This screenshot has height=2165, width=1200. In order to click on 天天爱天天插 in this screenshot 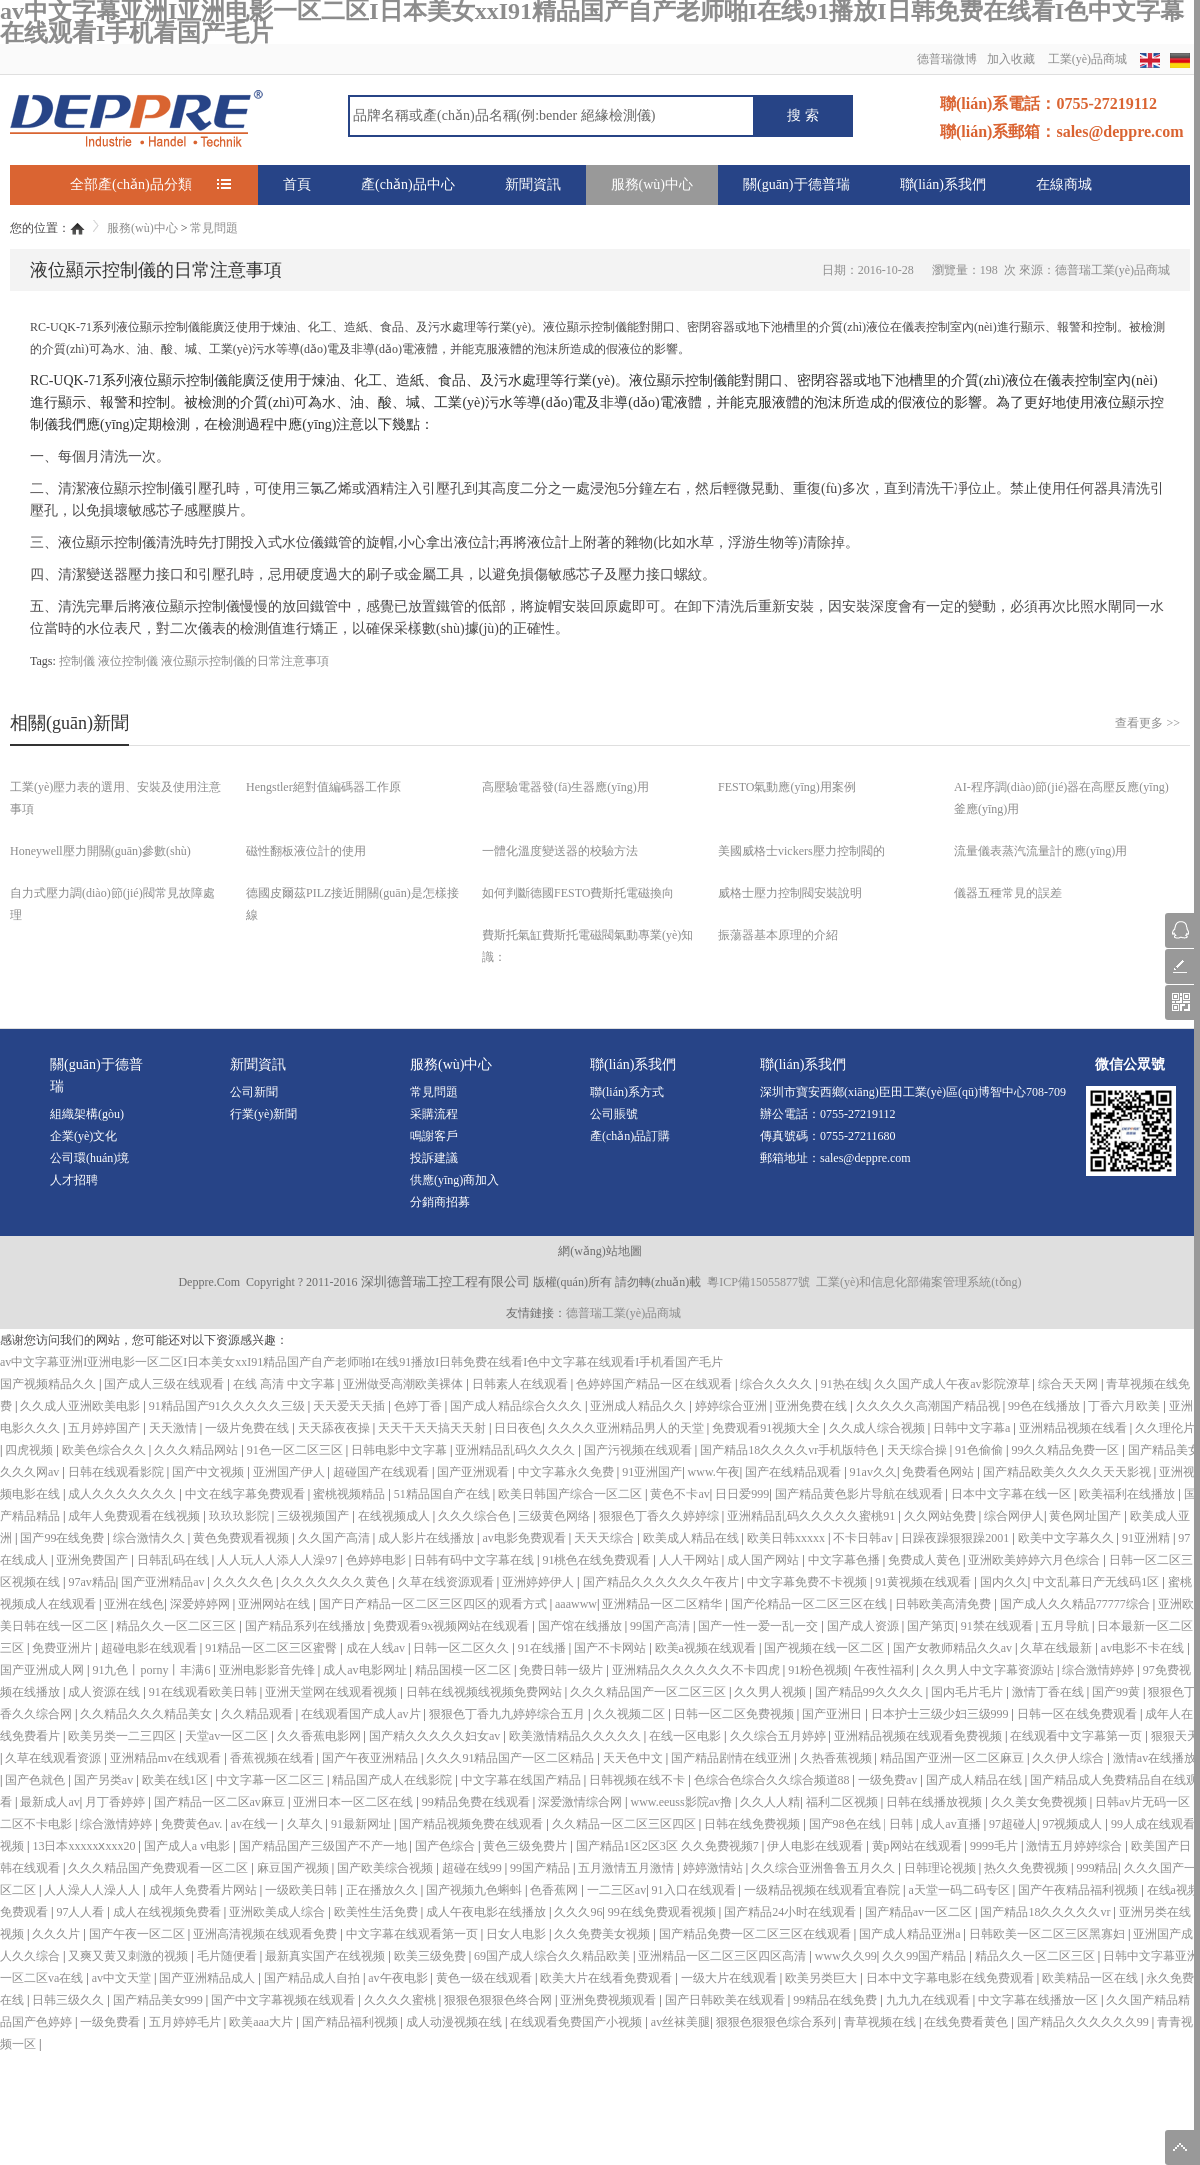, I will do `click(350, 1406)`.